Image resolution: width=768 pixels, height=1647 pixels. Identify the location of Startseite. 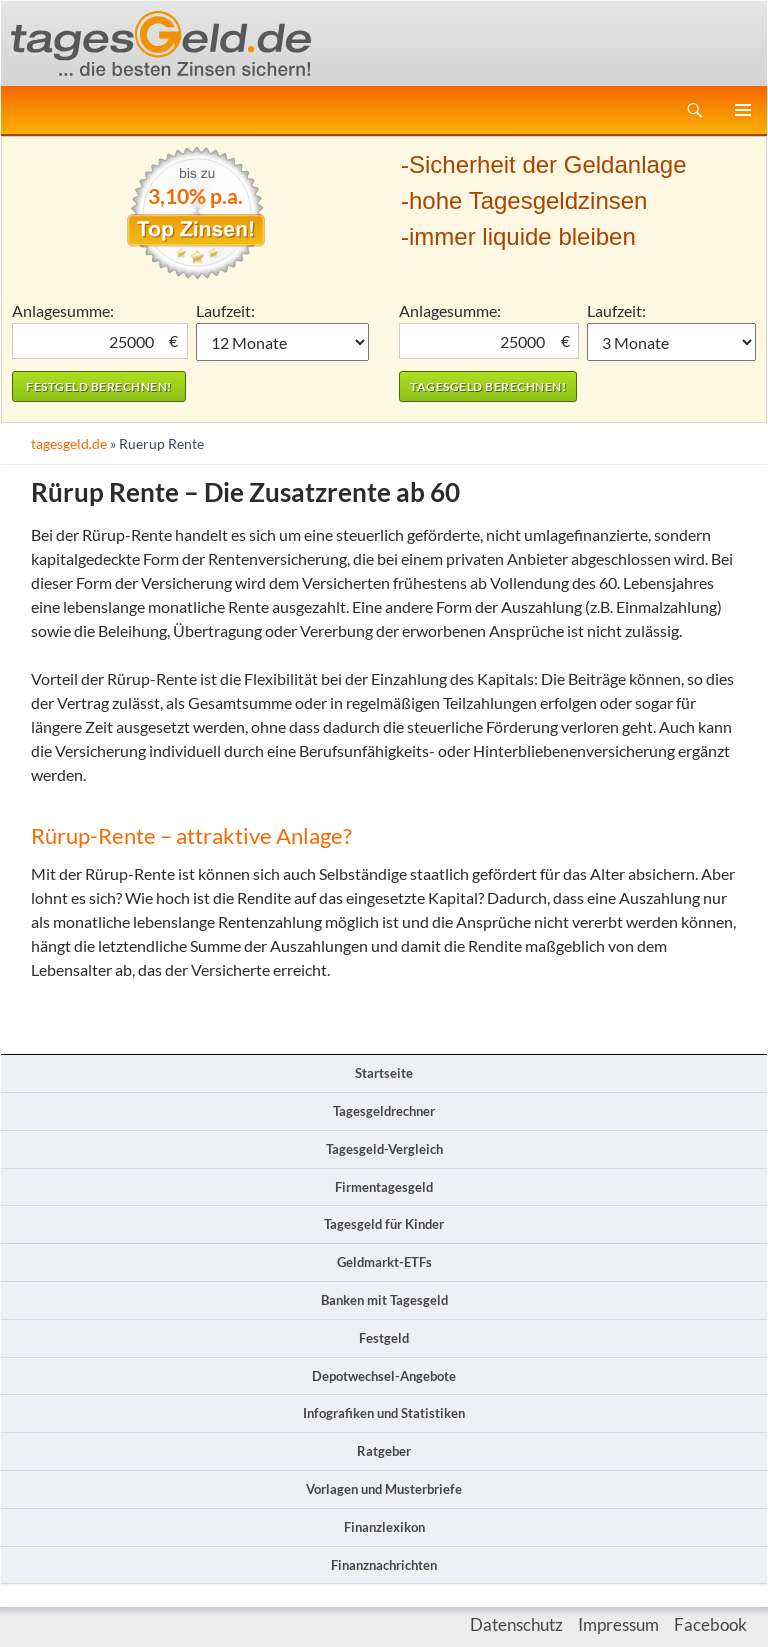
(384, 1073).